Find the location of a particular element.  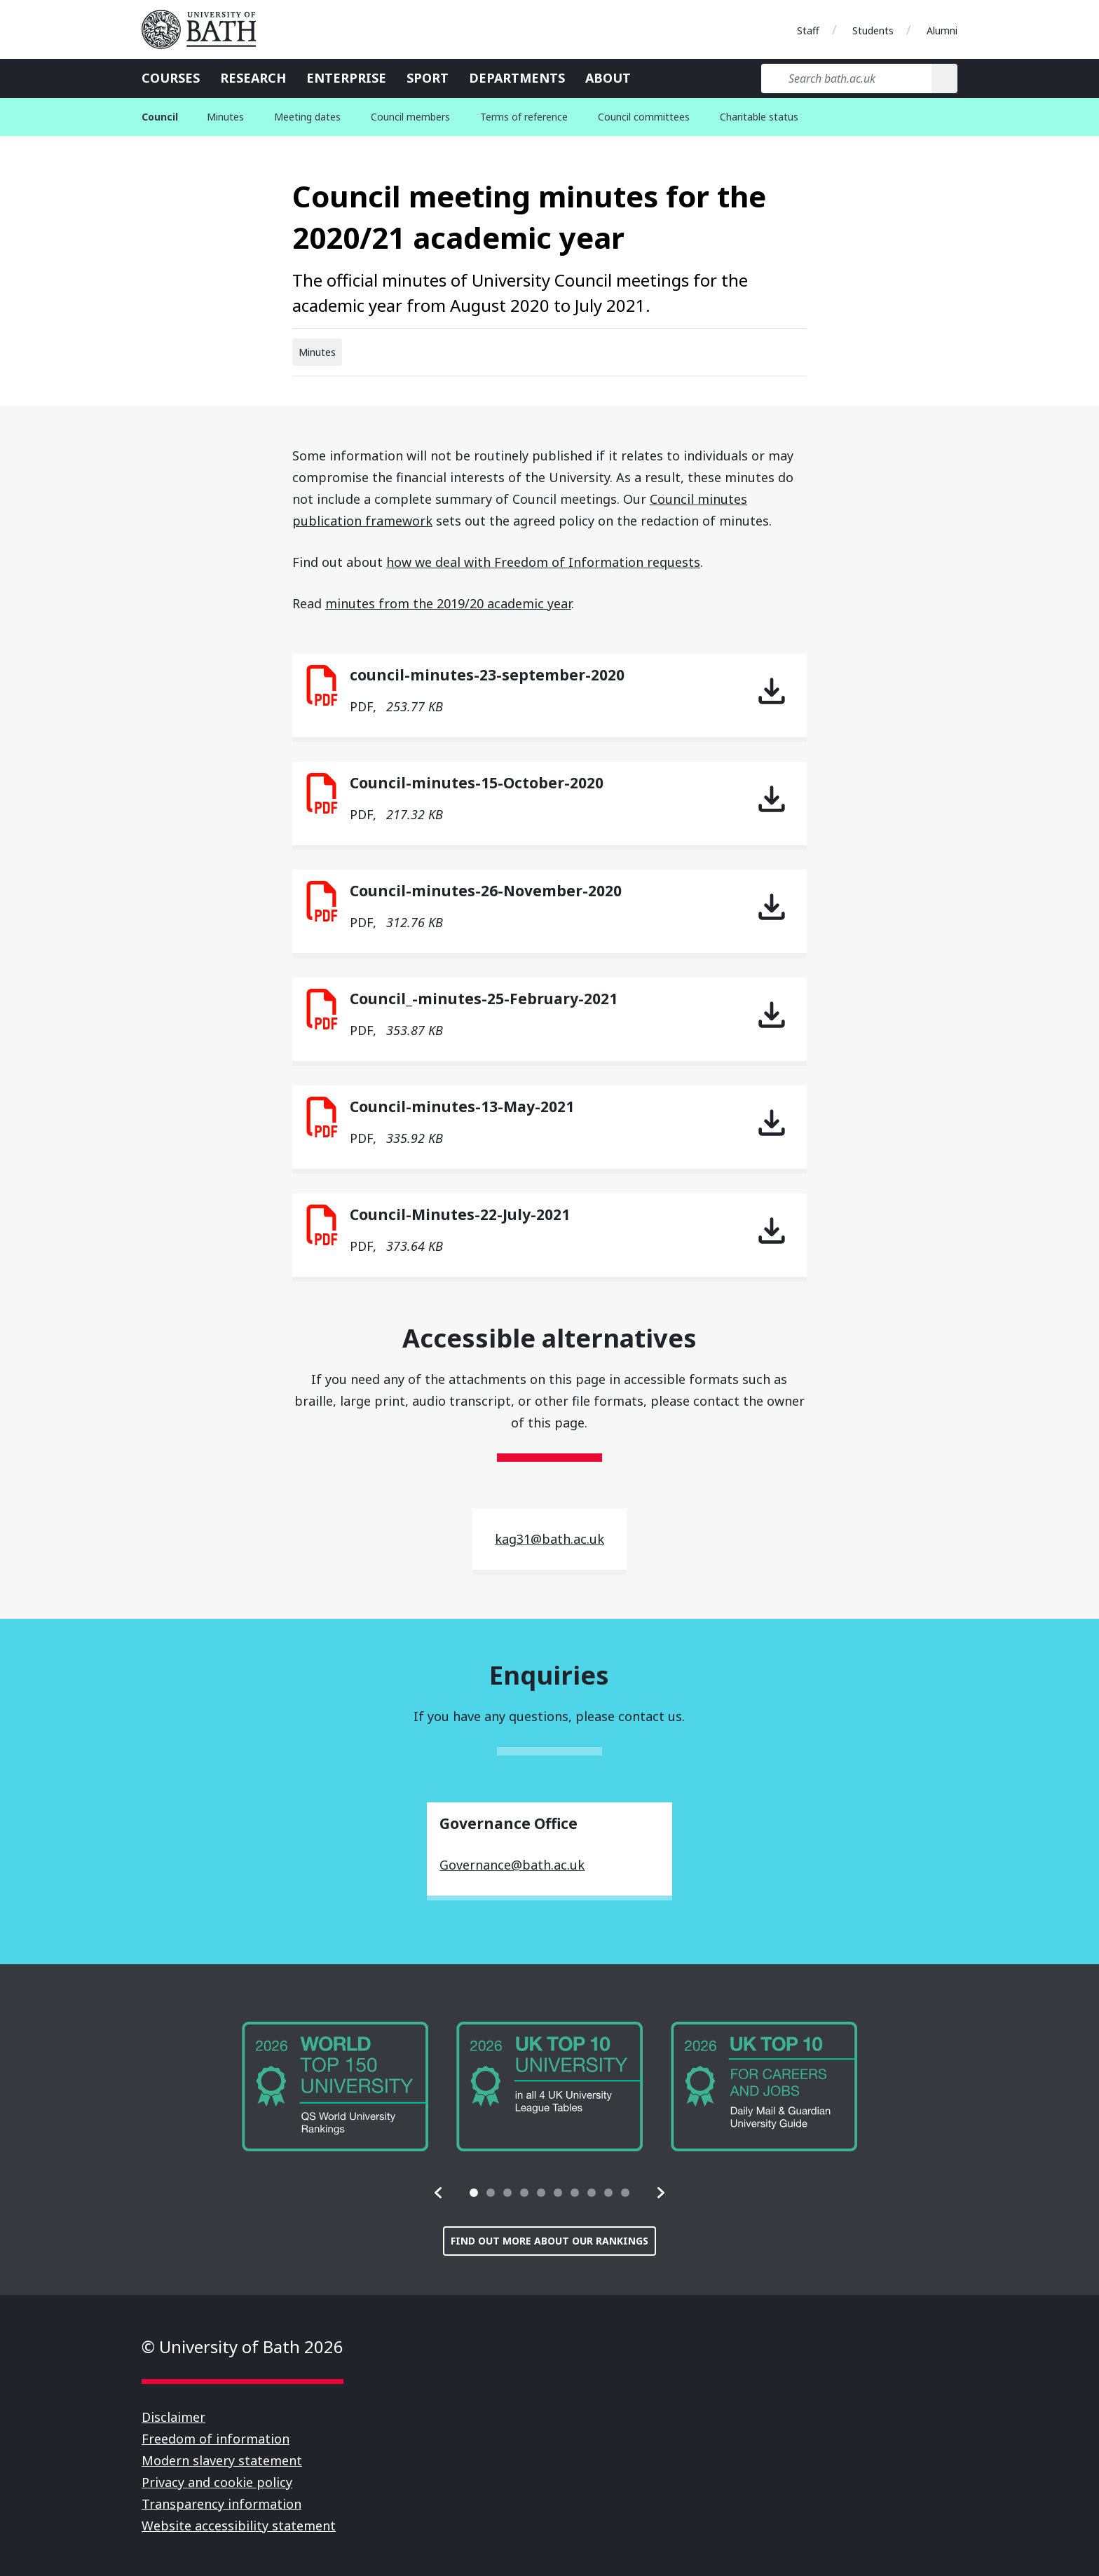

how we deal with Freedom of Information requests is located at coordinates (543, 562).